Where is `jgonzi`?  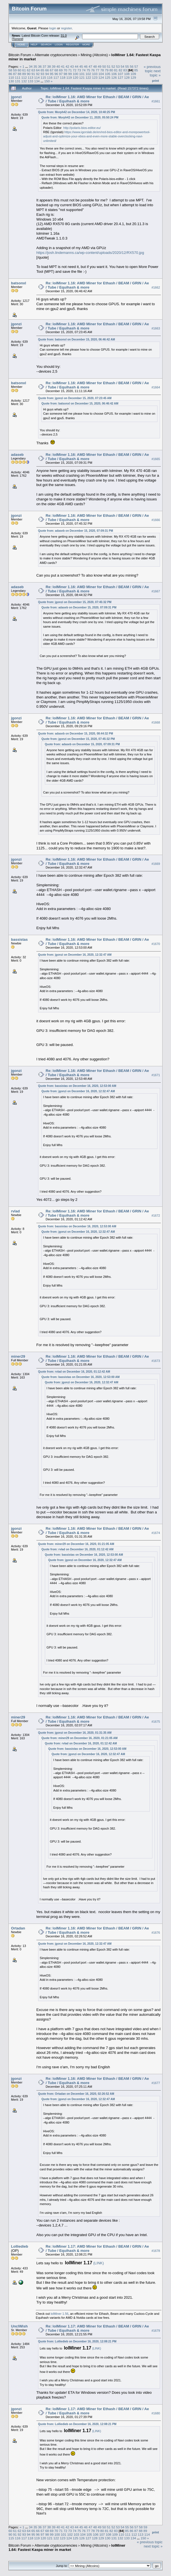
jgonzi is located at coordinates (16, 97).